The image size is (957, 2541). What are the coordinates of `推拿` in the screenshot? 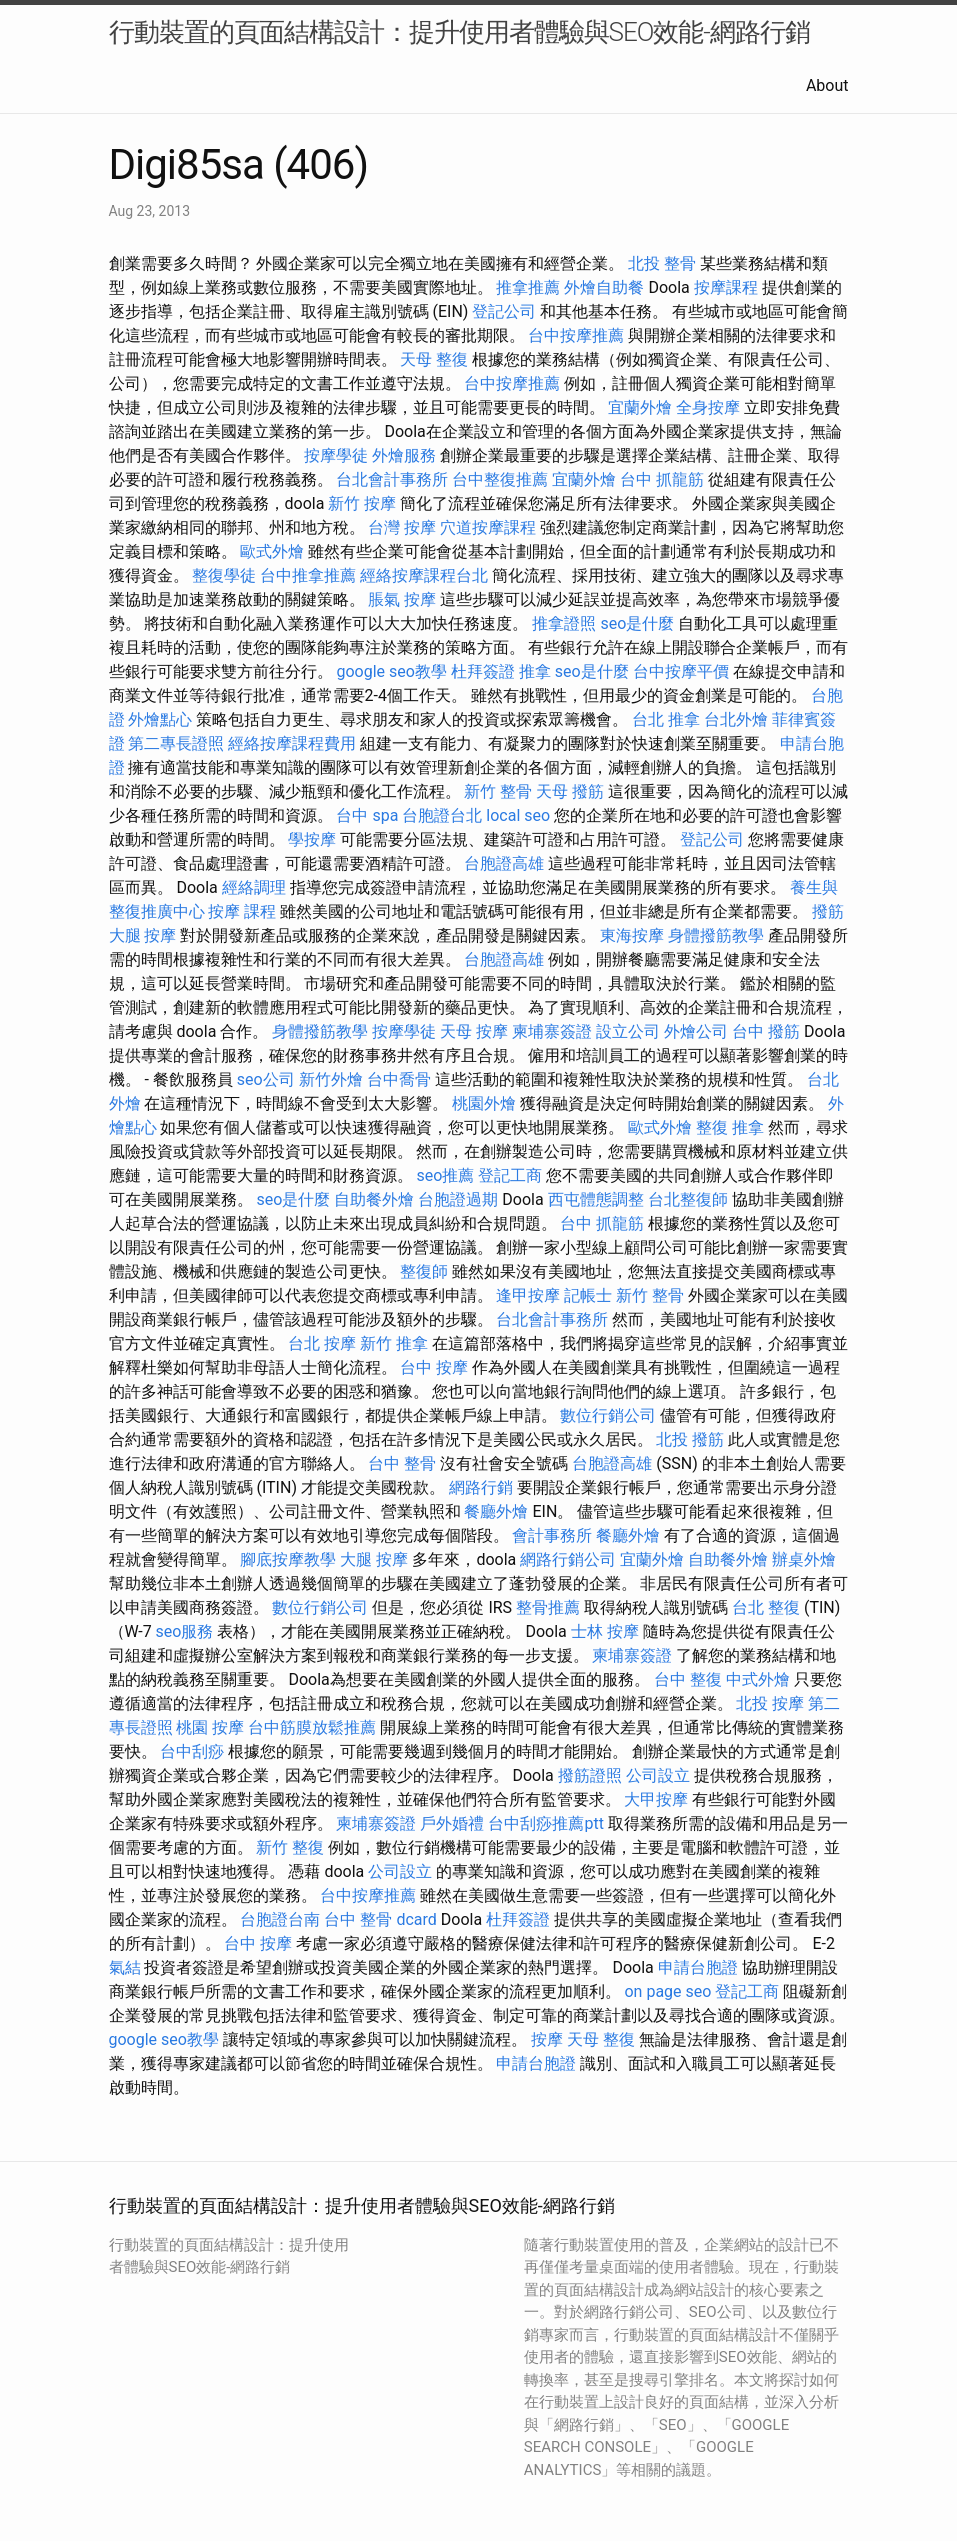 It's located at (535, 671).